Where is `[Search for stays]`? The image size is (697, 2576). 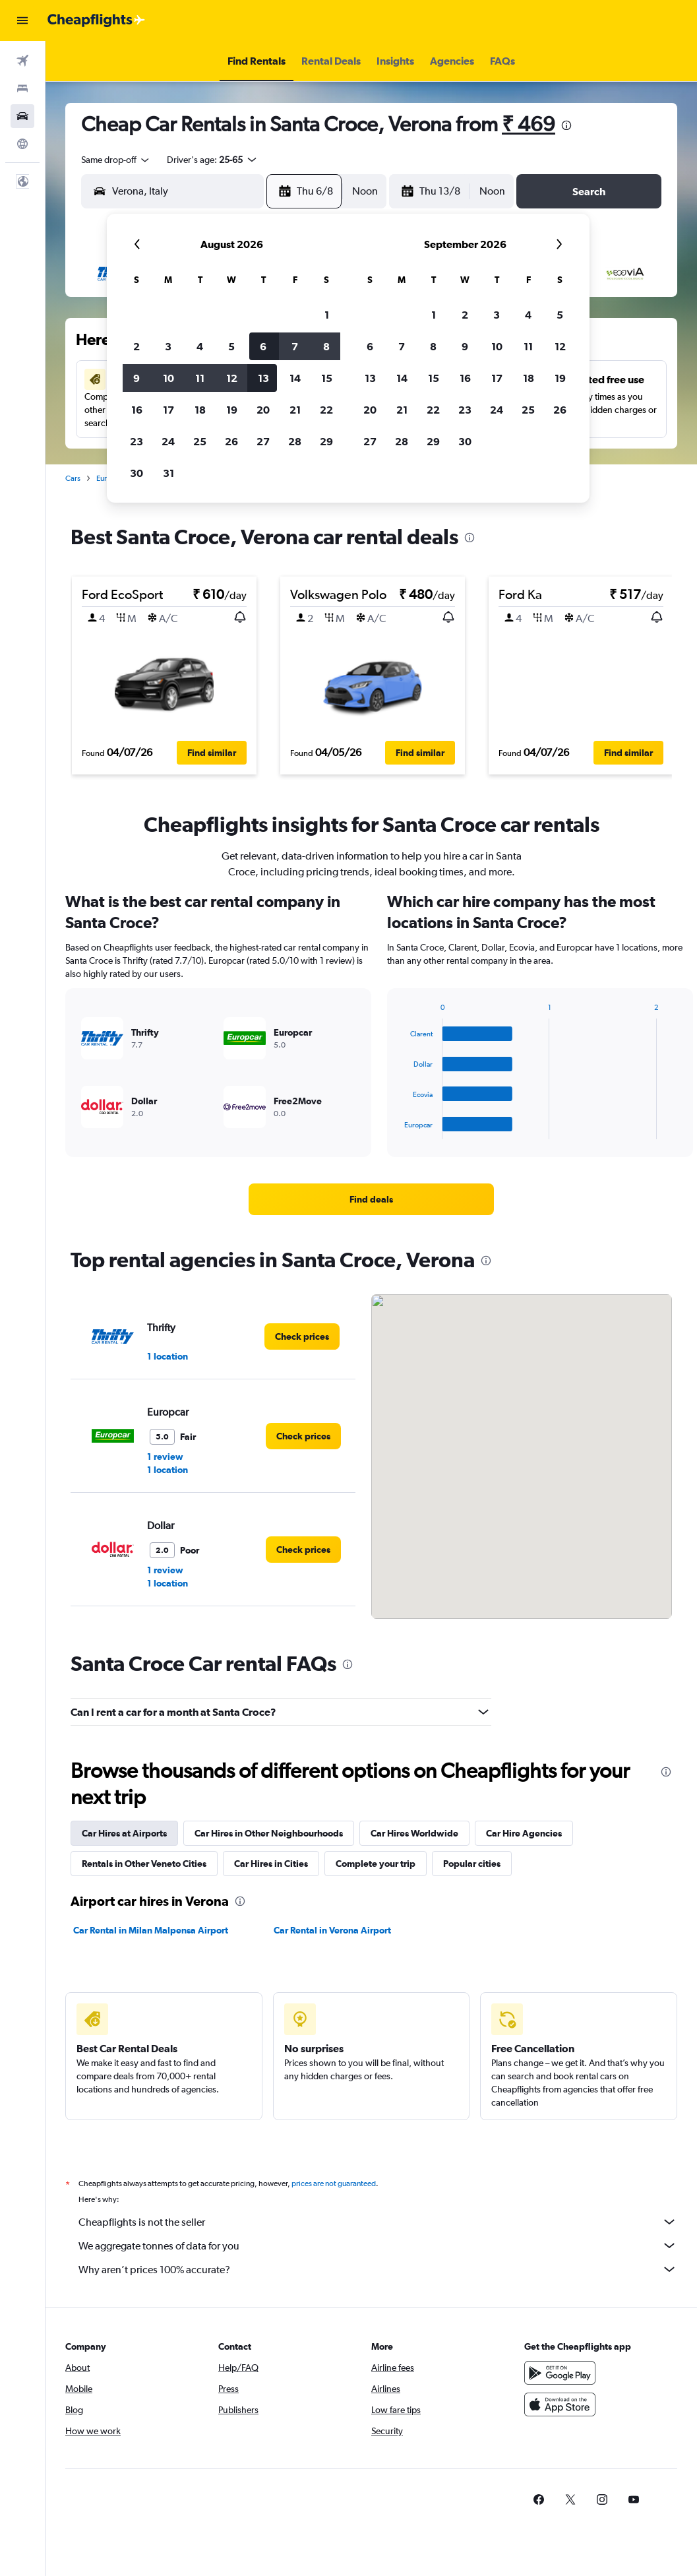 [Search for stays] is located at coordinates (22, 88).